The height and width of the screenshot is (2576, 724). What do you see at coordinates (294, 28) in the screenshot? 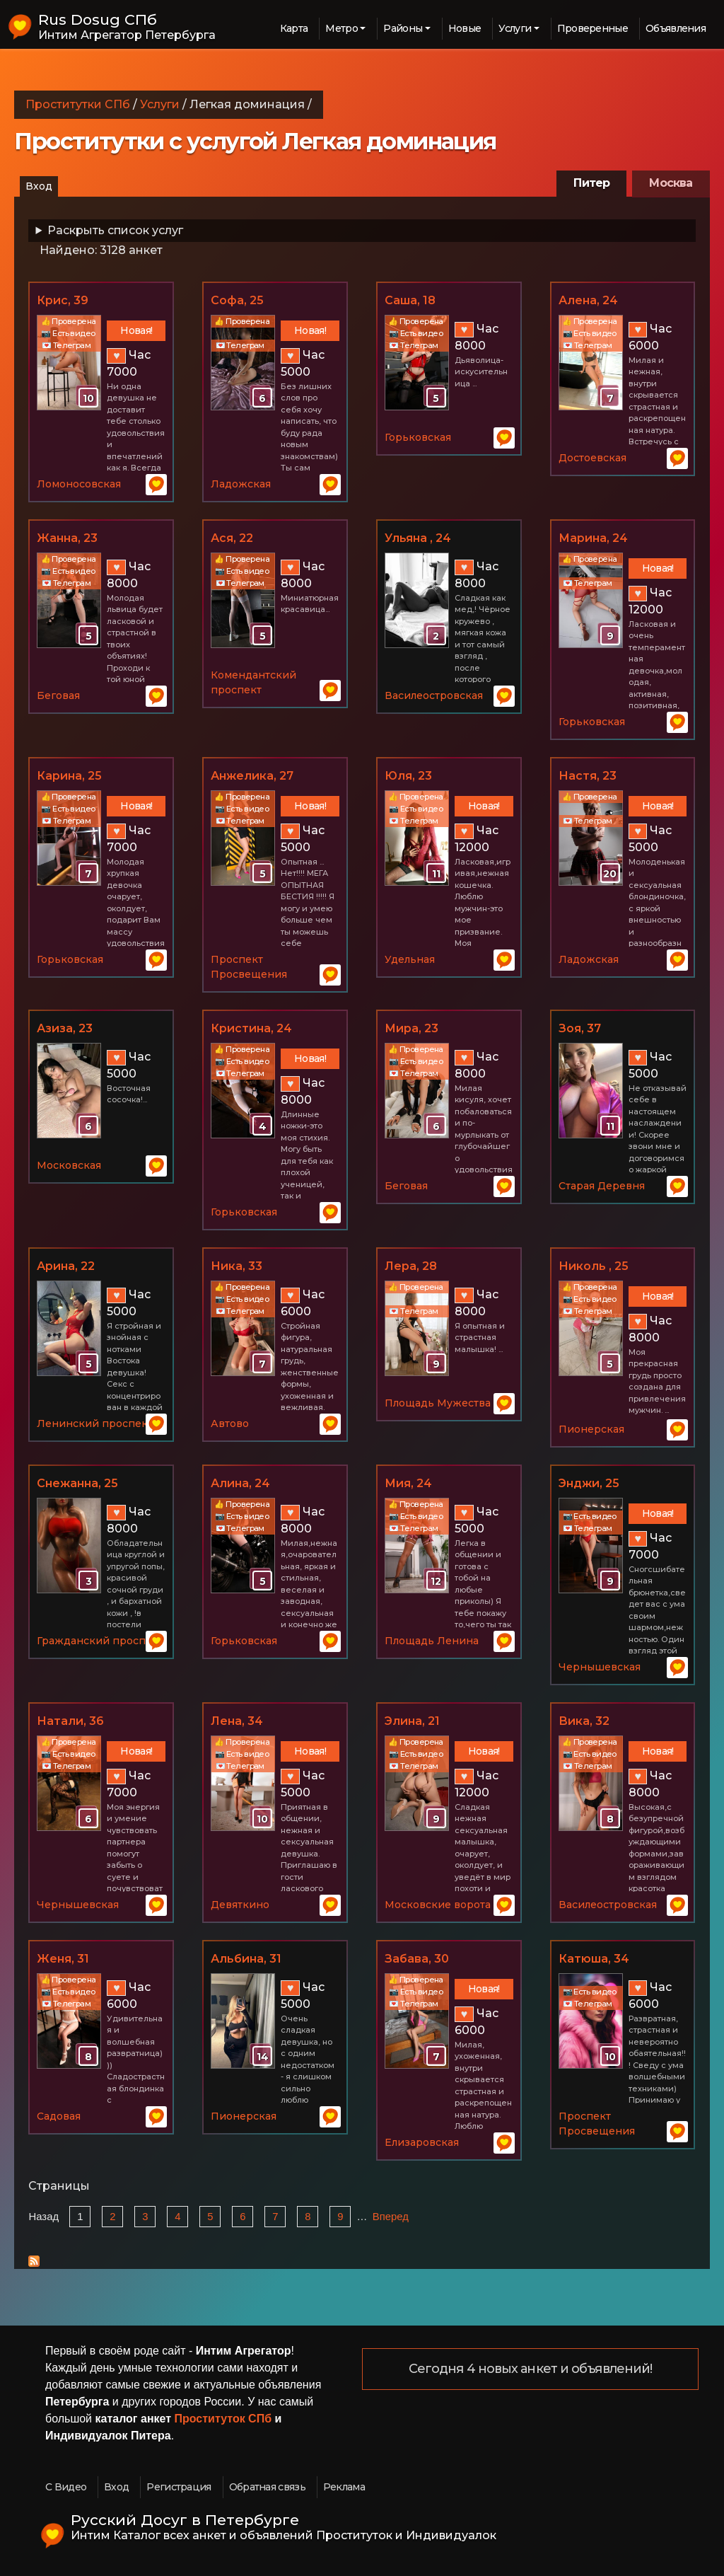
I see `Карта` at bounding box center [294, 28].